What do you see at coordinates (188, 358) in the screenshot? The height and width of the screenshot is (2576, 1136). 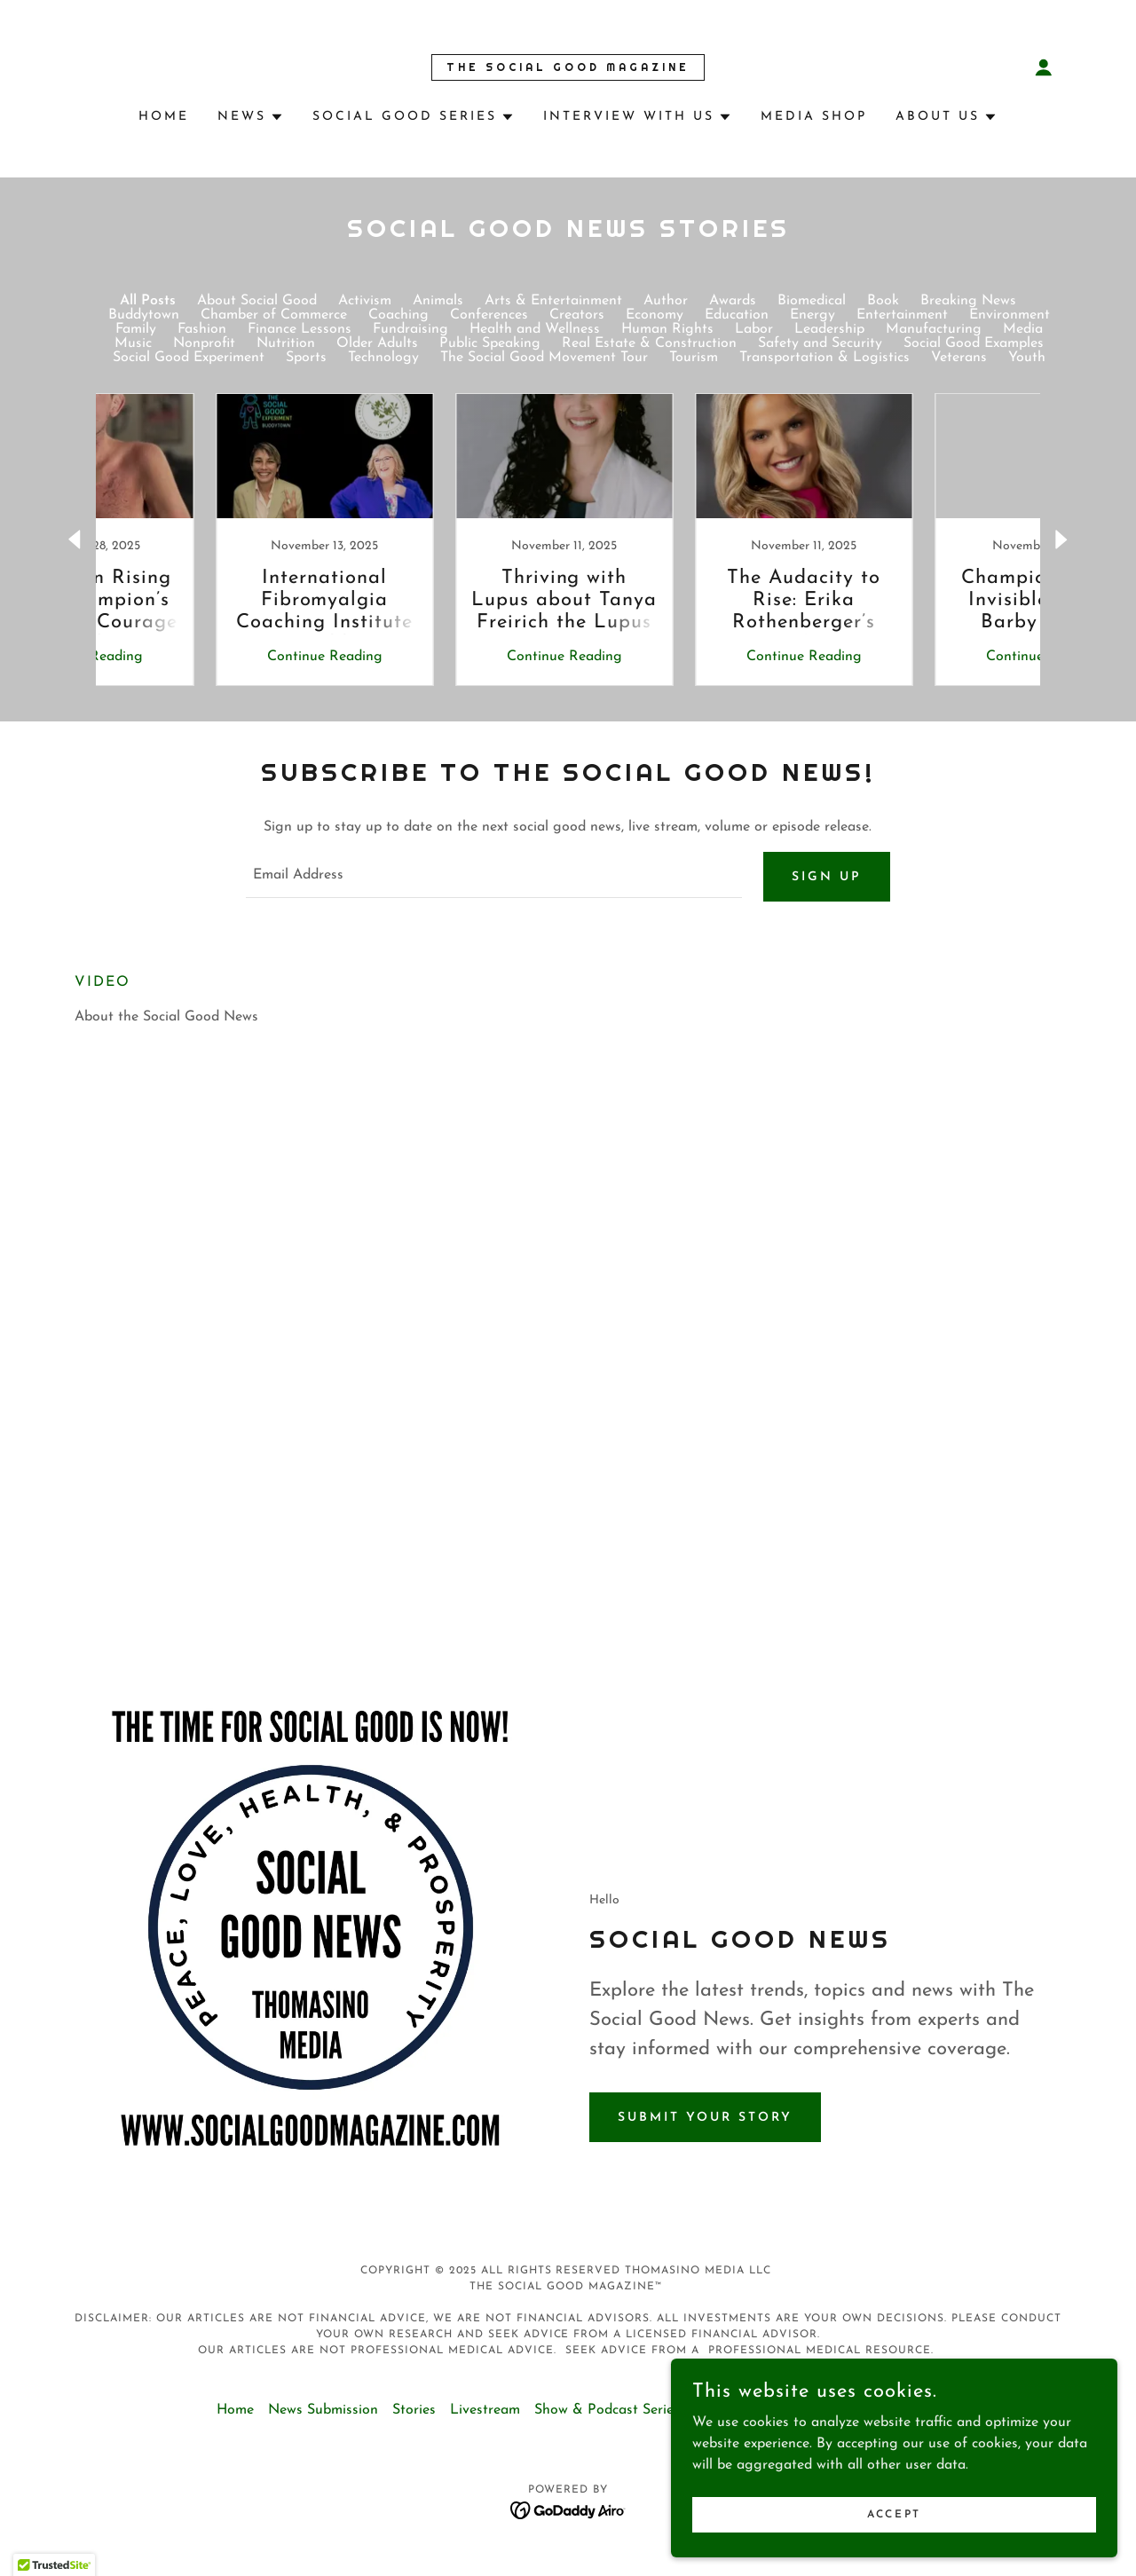 I see `Social Good Experiment [link]` at bounding box center [188, 358].